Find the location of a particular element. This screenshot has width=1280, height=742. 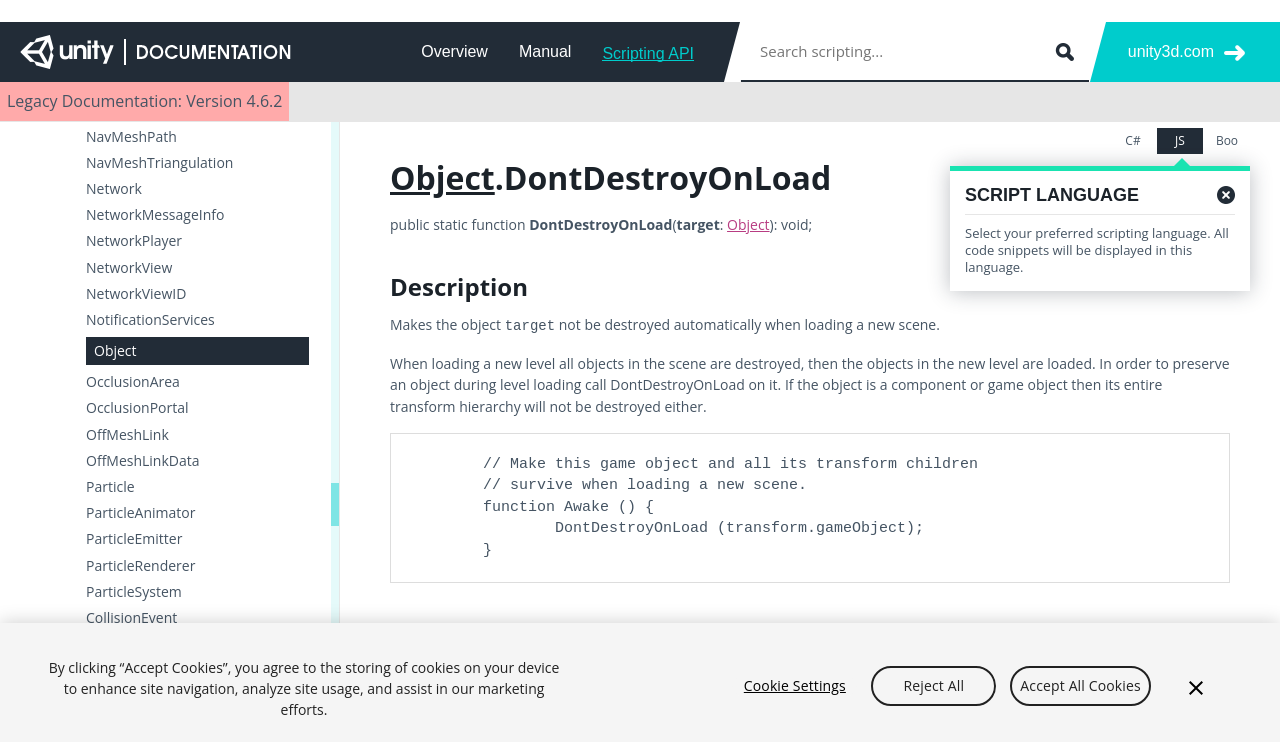

CollisionEvent is located at coordinates (131, 618).